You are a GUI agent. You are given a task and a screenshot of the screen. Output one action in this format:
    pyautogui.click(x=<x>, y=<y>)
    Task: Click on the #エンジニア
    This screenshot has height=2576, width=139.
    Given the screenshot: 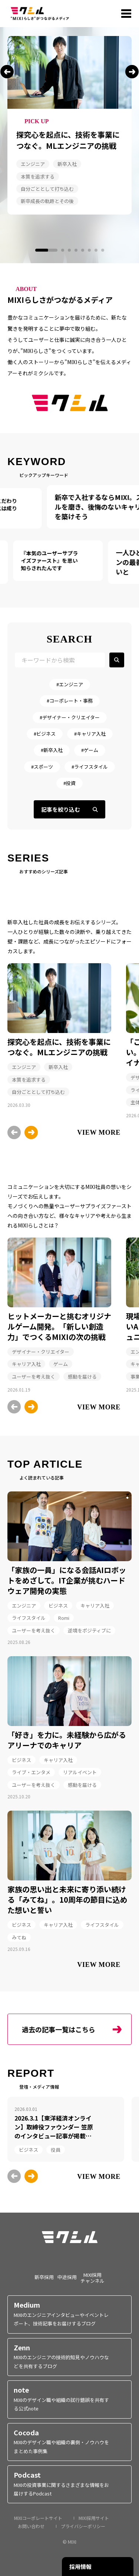 What is the action you would take?
    pyautogui.click(x=69, y=684)
    